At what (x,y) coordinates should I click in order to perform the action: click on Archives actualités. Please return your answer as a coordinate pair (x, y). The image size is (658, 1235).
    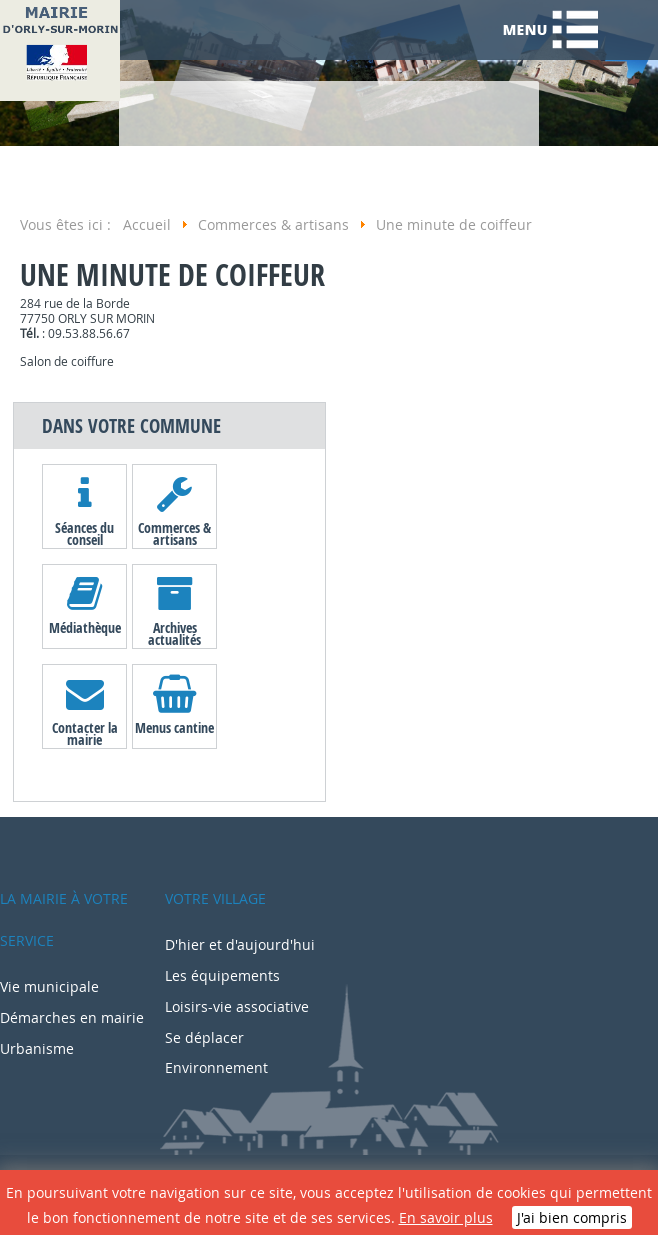
    Looking at the image, I should click on (174, 633).